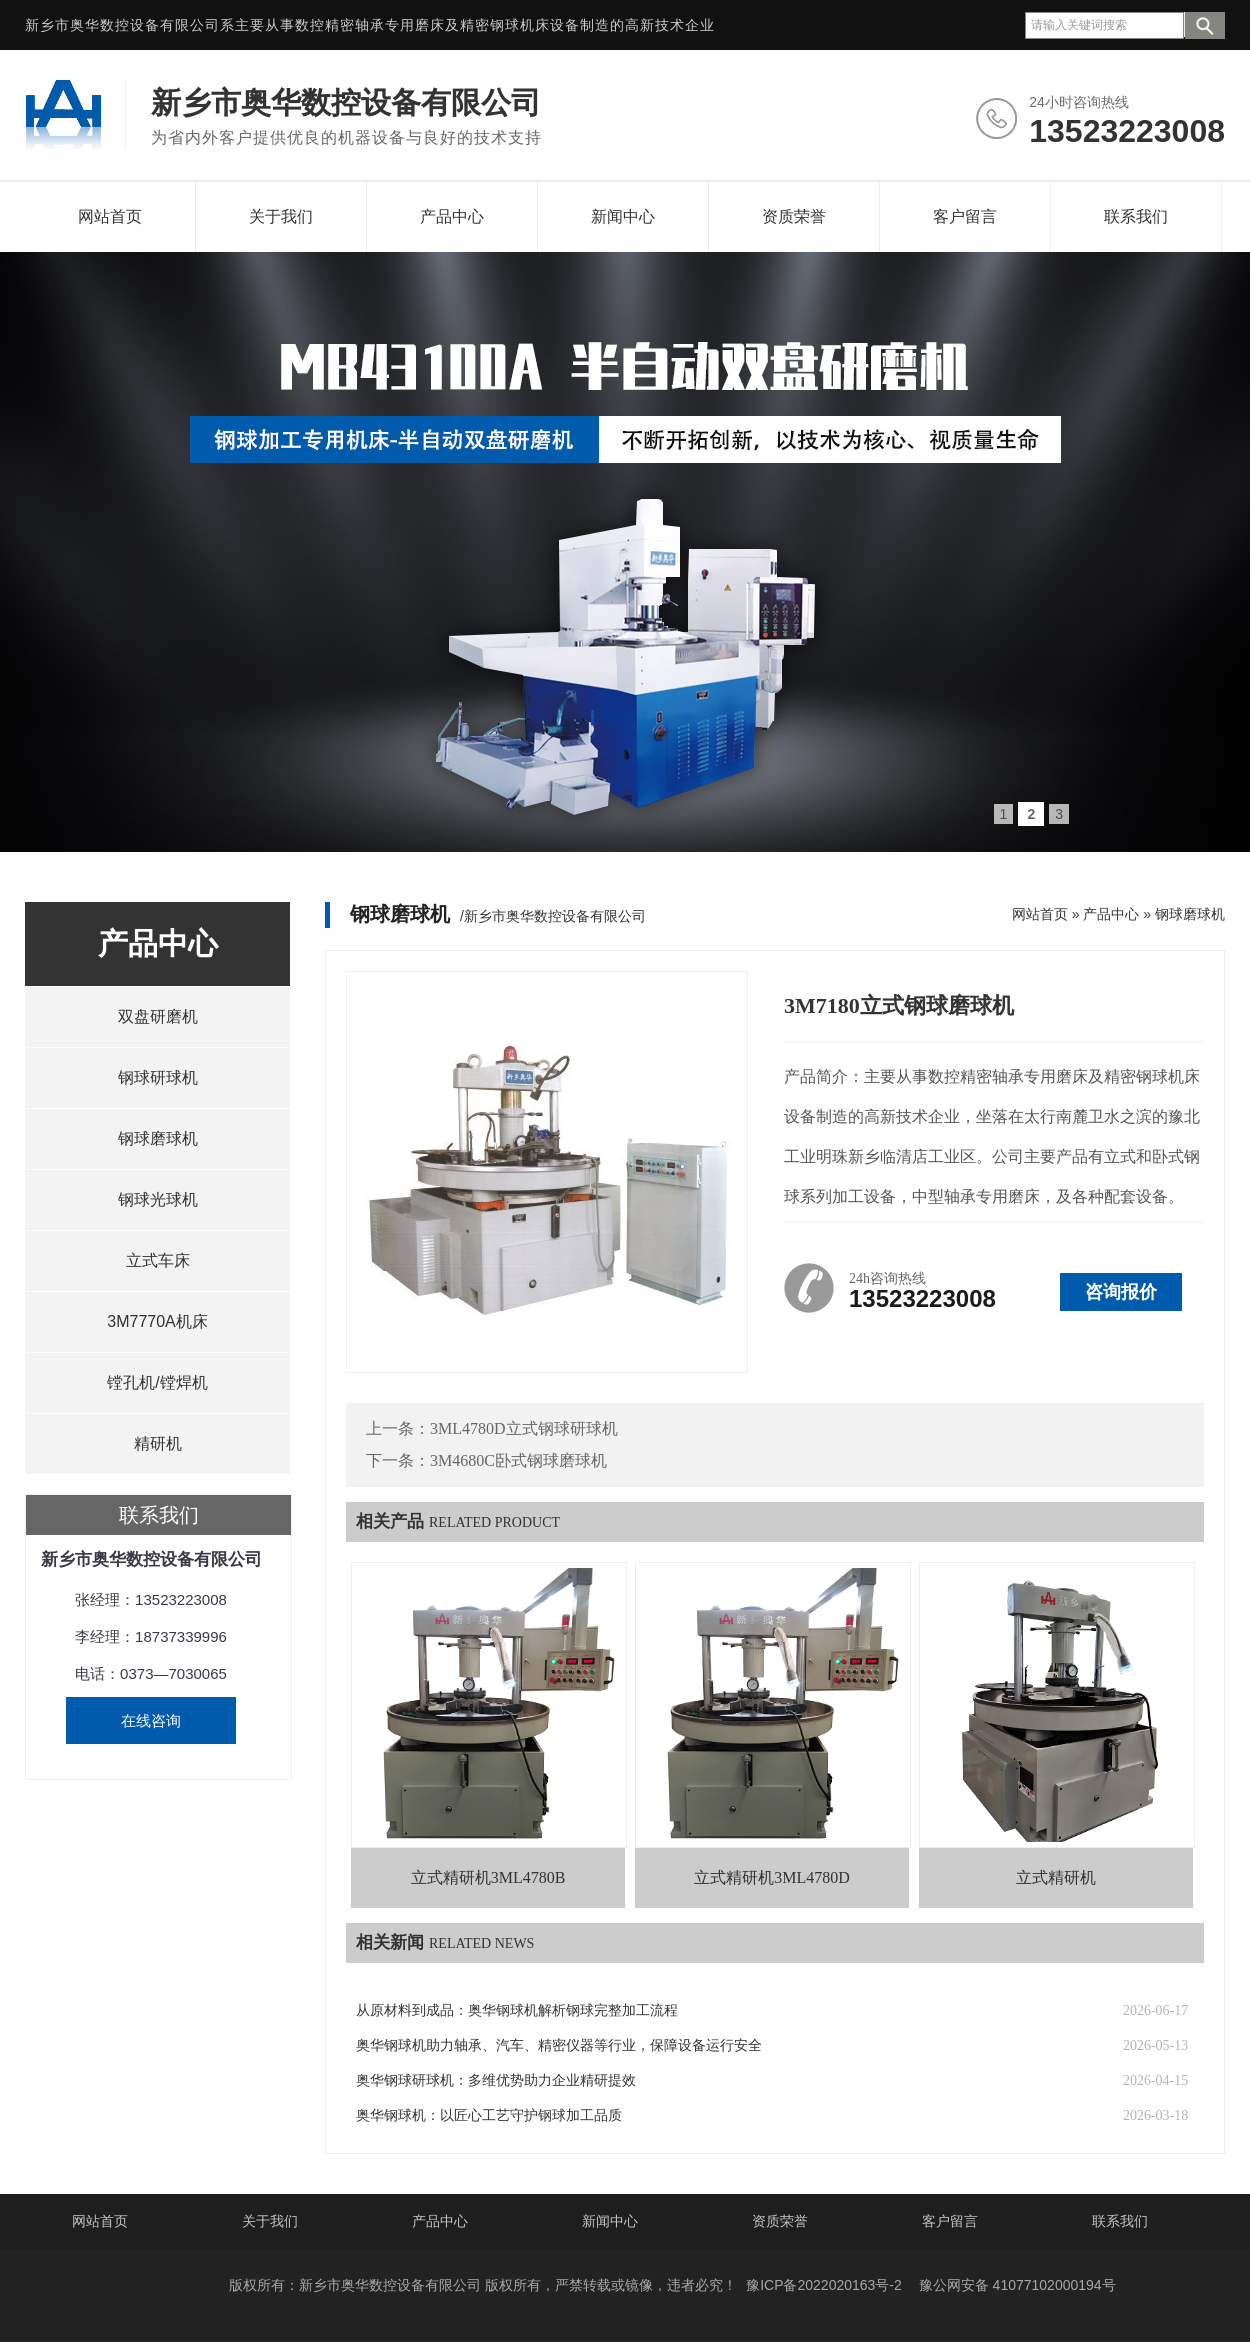 The width and height of the screenshot is (1250, 2342). I want to click on 产品中心, so click(452, 216).